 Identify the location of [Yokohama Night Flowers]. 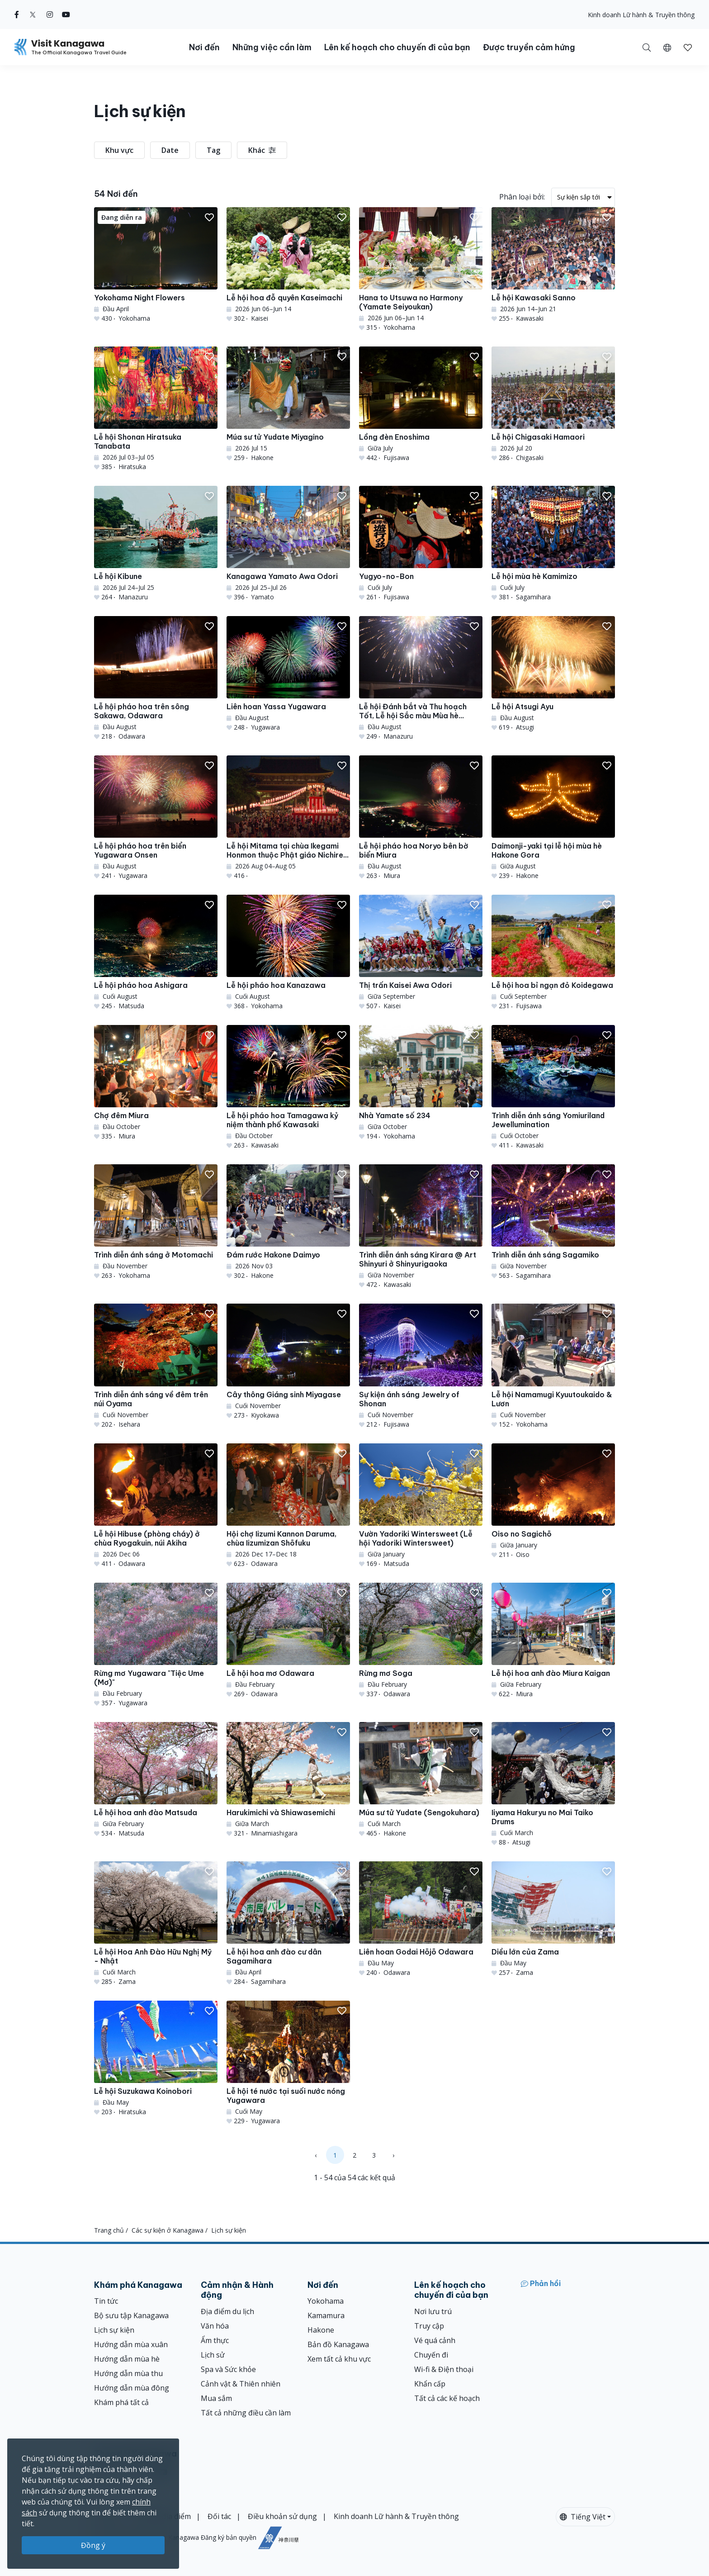
(155, 265).